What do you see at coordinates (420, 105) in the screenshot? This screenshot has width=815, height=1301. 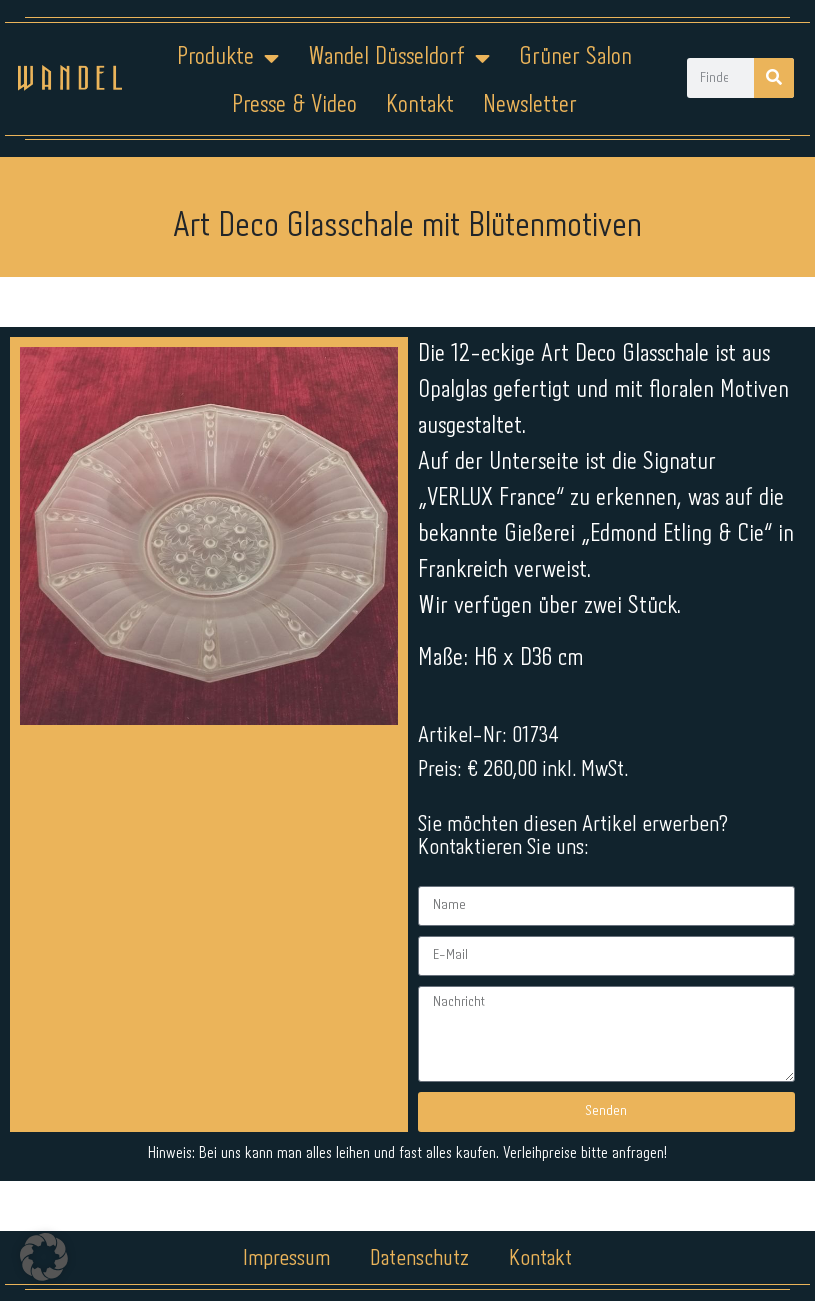 I see `Kontakt` at bounding box center [420, 105].